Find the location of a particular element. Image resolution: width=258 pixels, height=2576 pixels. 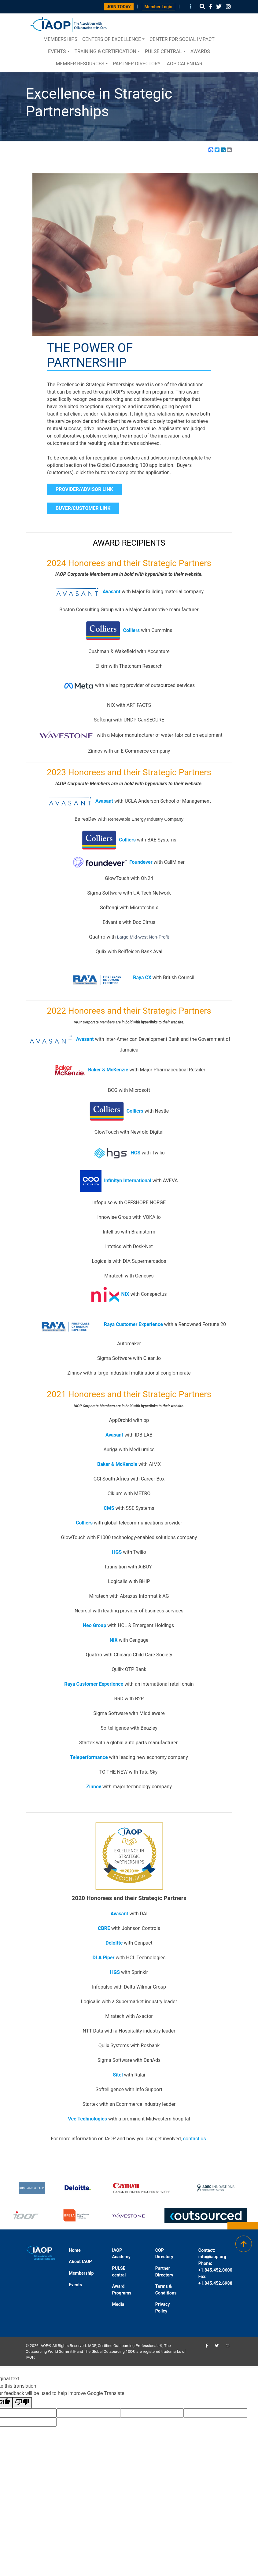

DLA Piper is located at coordinates (103, 1957).